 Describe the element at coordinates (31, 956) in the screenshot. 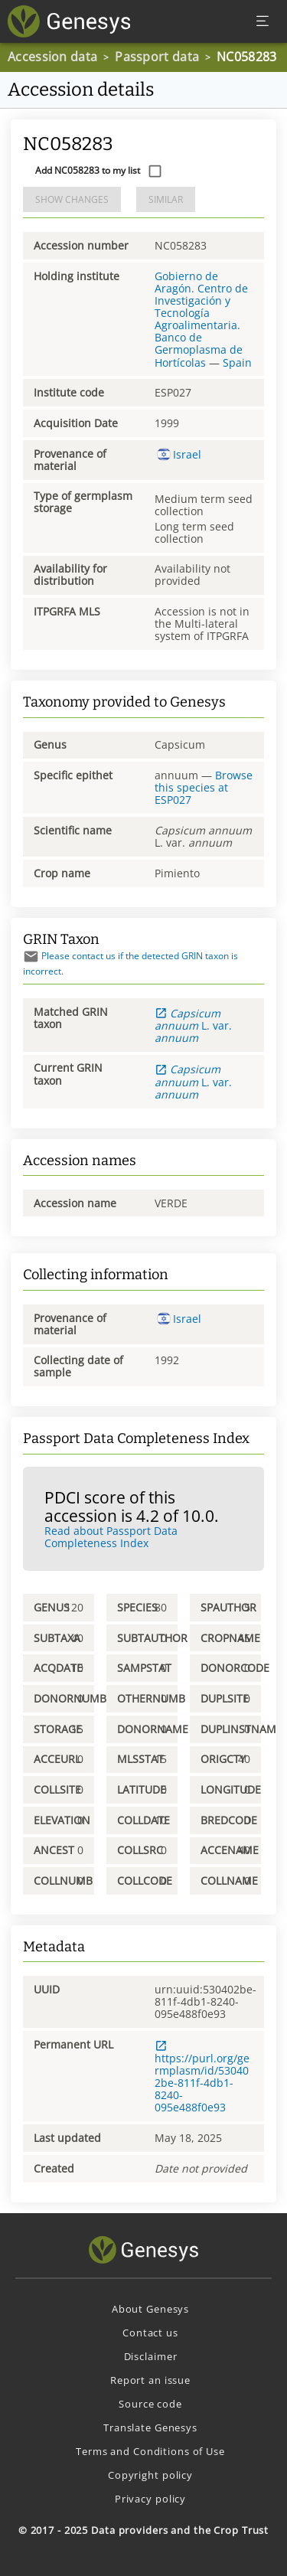

I see `[Send mail]` at that location.